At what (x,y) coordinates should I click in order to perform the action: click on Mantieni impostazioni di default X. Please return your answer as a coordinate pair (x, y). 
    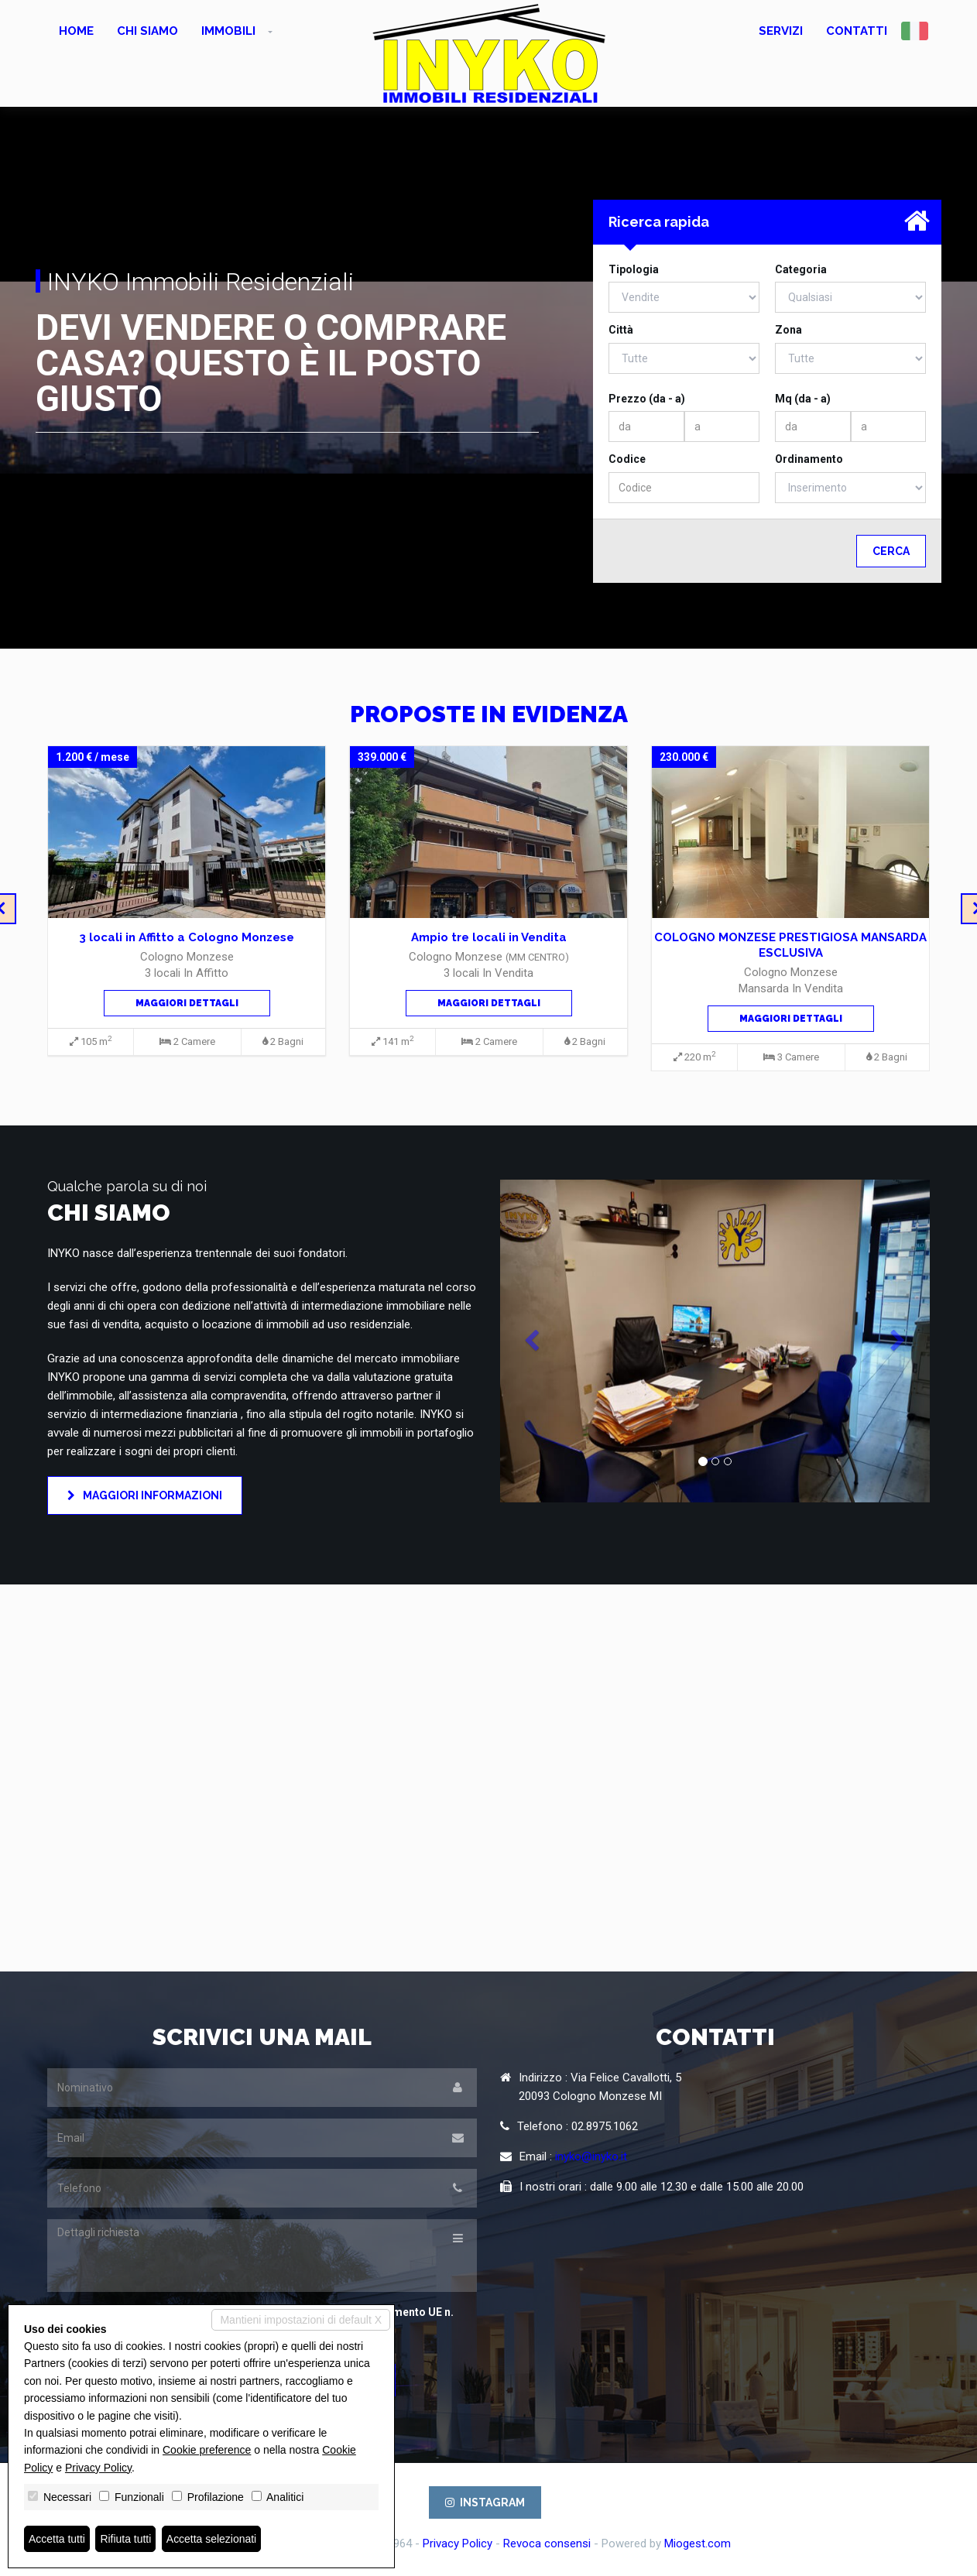
    Looking at the image, I should click on (301, 2320).